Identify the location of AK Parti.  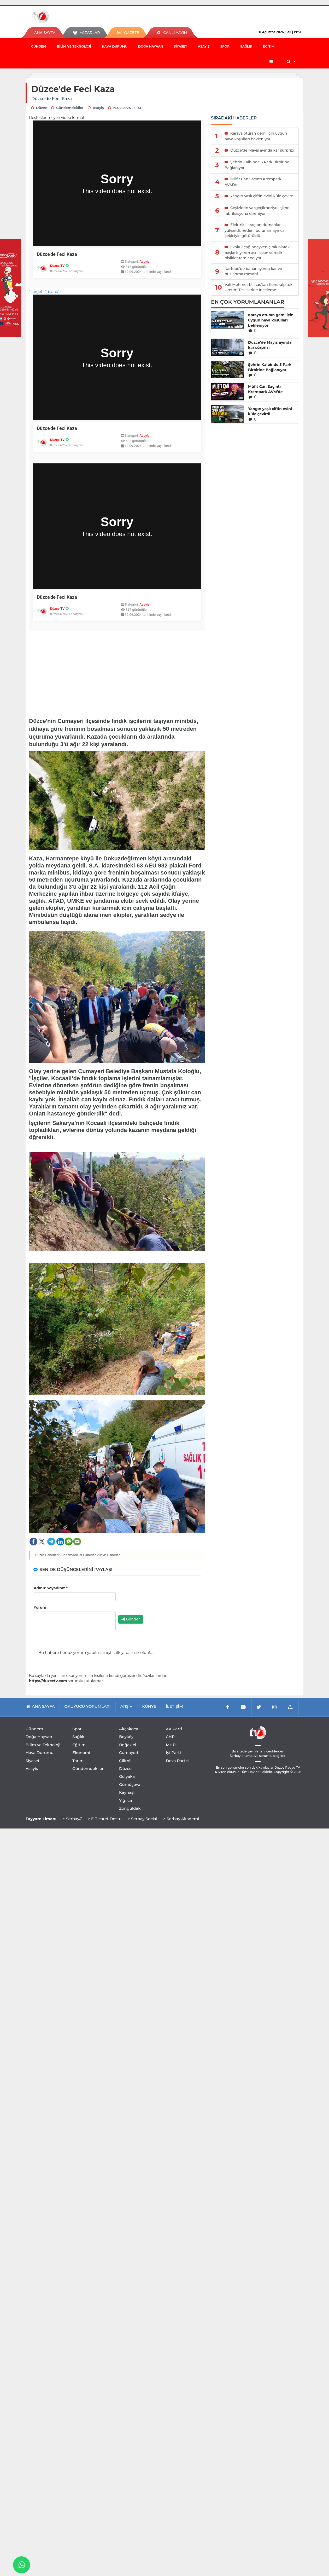
(174, 1728).